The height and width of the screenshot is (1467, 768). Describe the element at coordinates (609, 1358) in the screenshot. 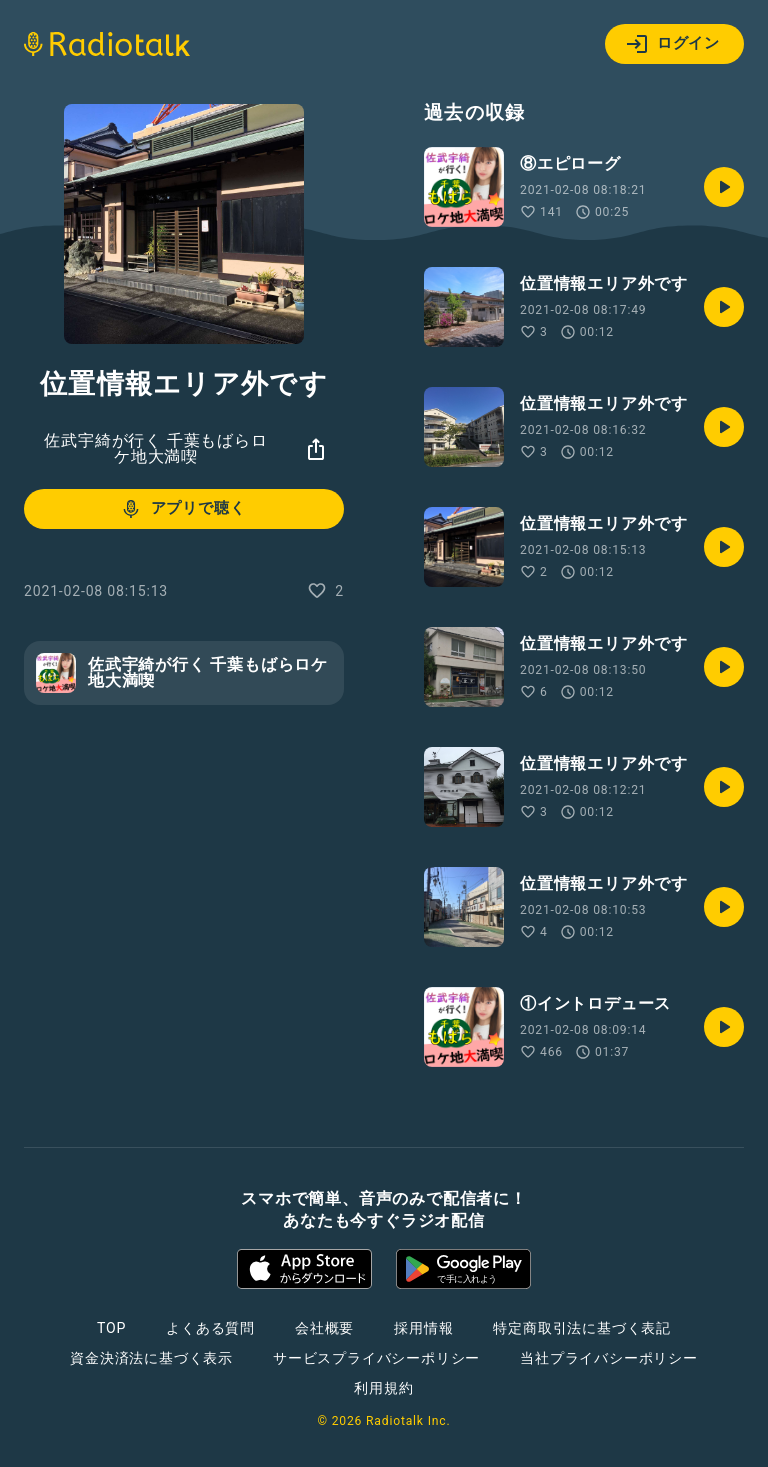

I see `当社プライバシーポリシー` at that location.